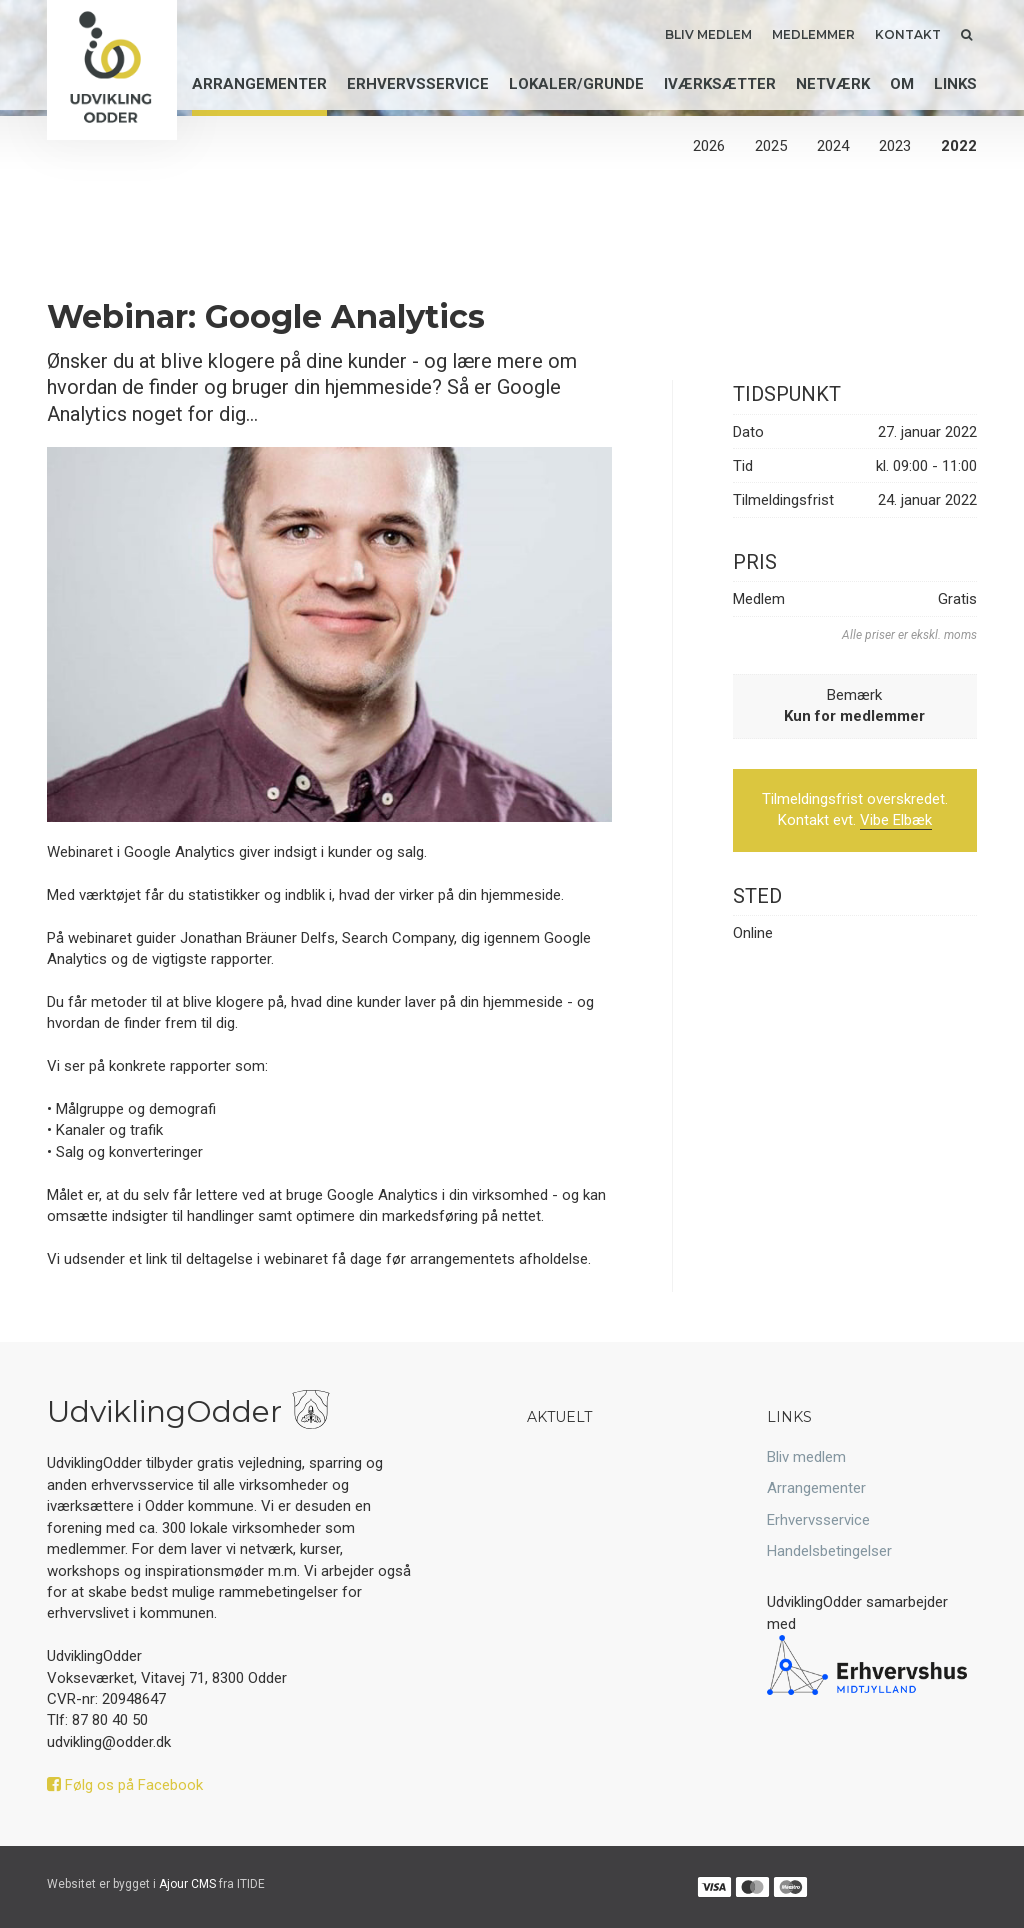 The height and width of the screenshot is (1928, 1024). I want to click on 2025, so click(771, 146).